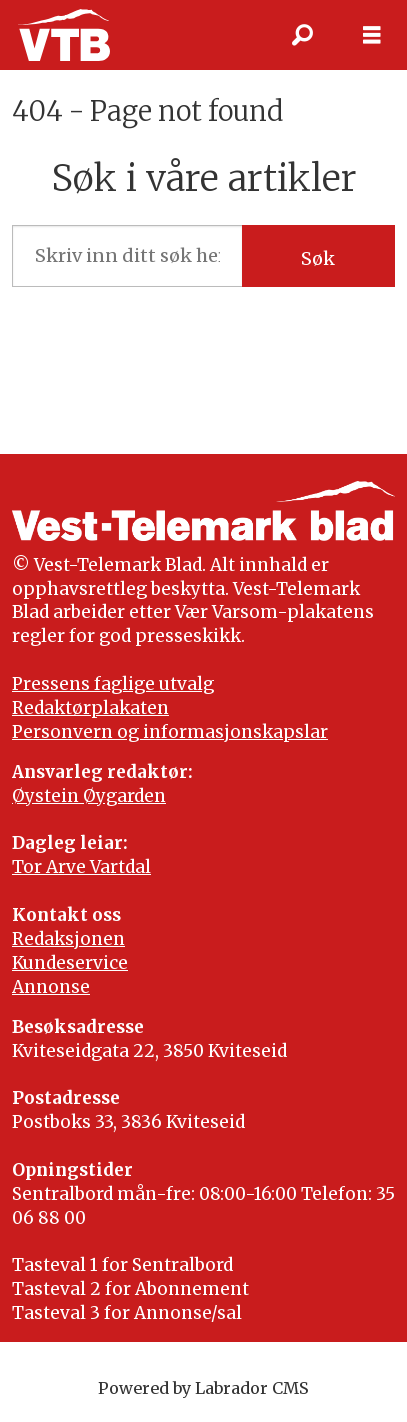  What do you see at coordinates (89, 796) in the screenshot?
I see `Øystein Øygarden` at bounding box center [89, 796].